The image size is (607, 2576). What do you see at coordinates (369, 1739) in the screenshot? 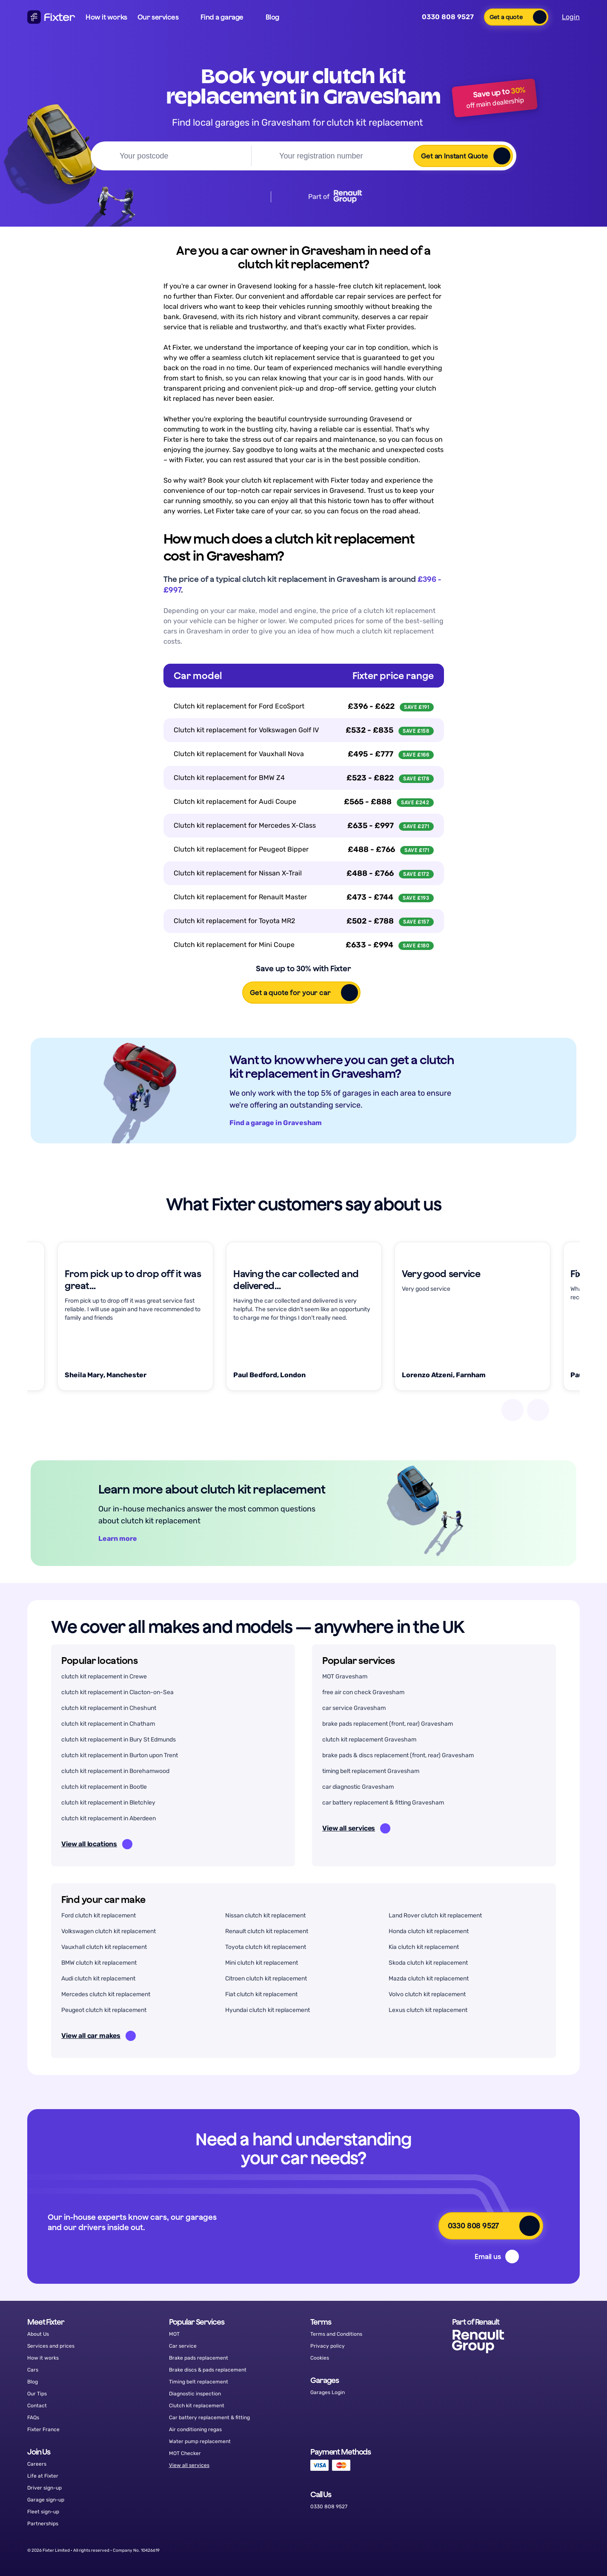
I see `clutch kit replacement Gravesham` at bounding box center [369, 1739].